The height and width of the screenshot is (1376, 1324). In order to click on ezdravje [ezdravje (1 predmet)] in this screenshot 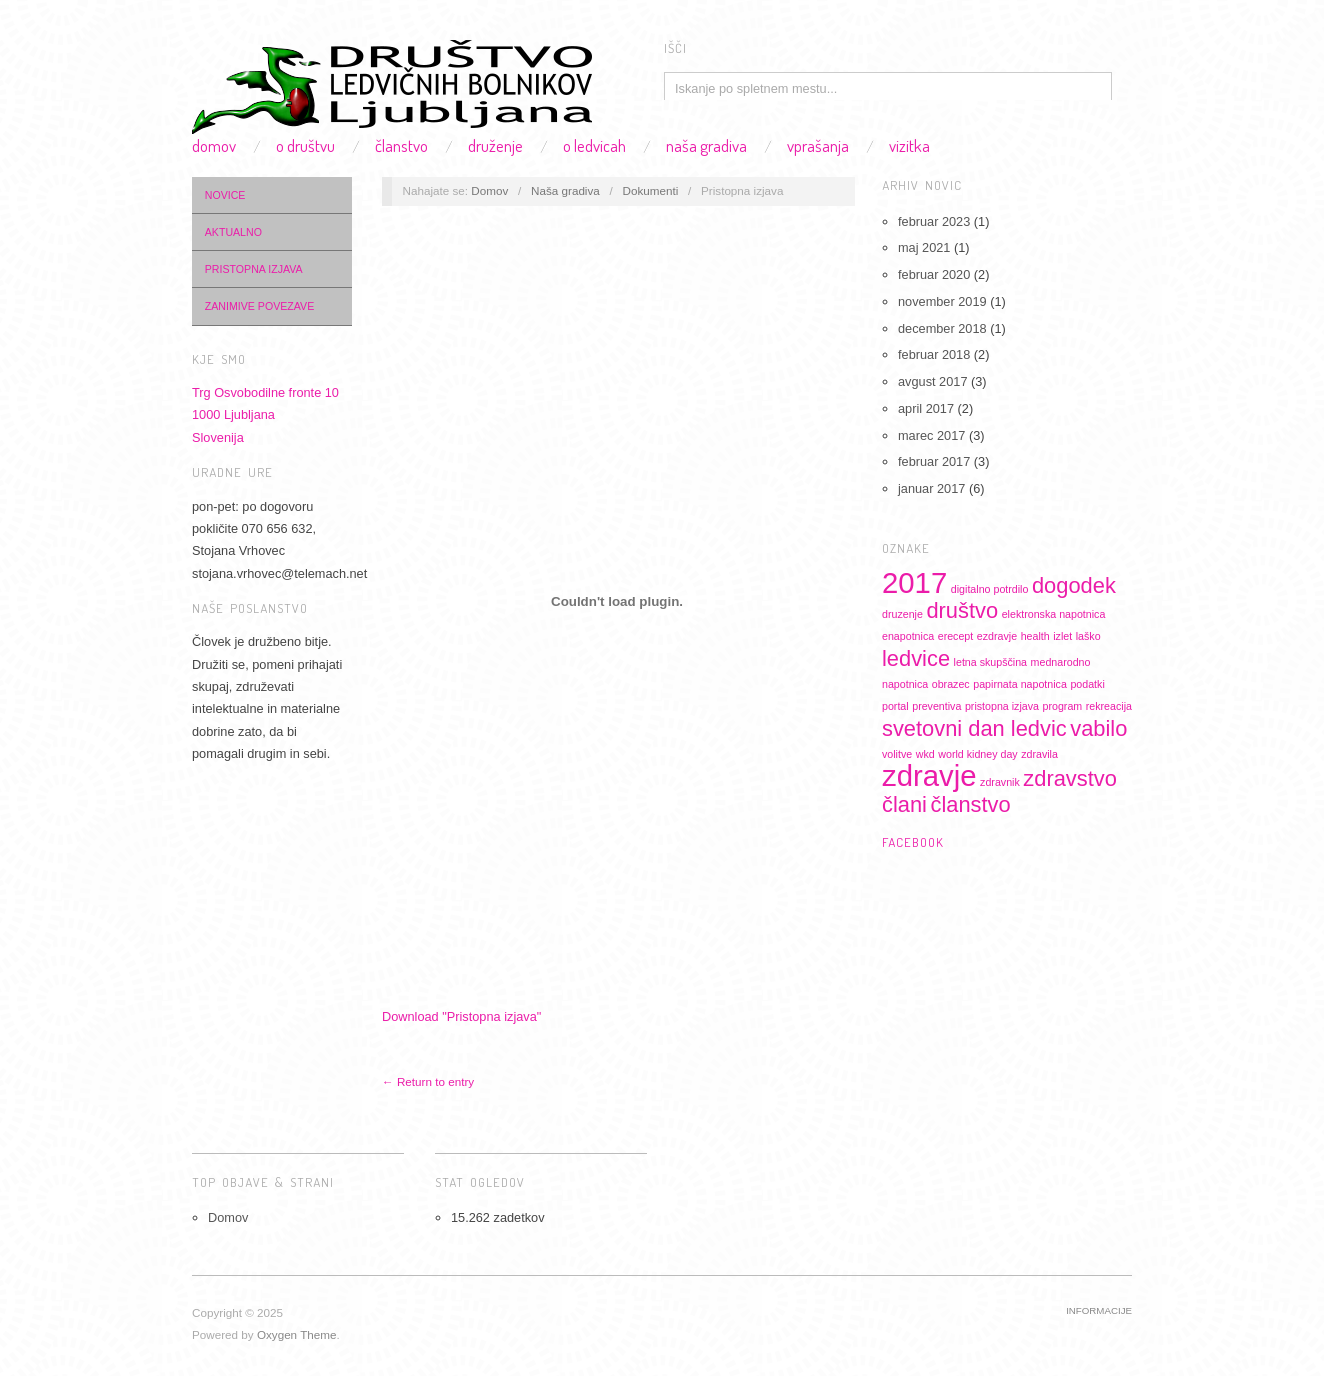, I will do `click(997, 636)`.